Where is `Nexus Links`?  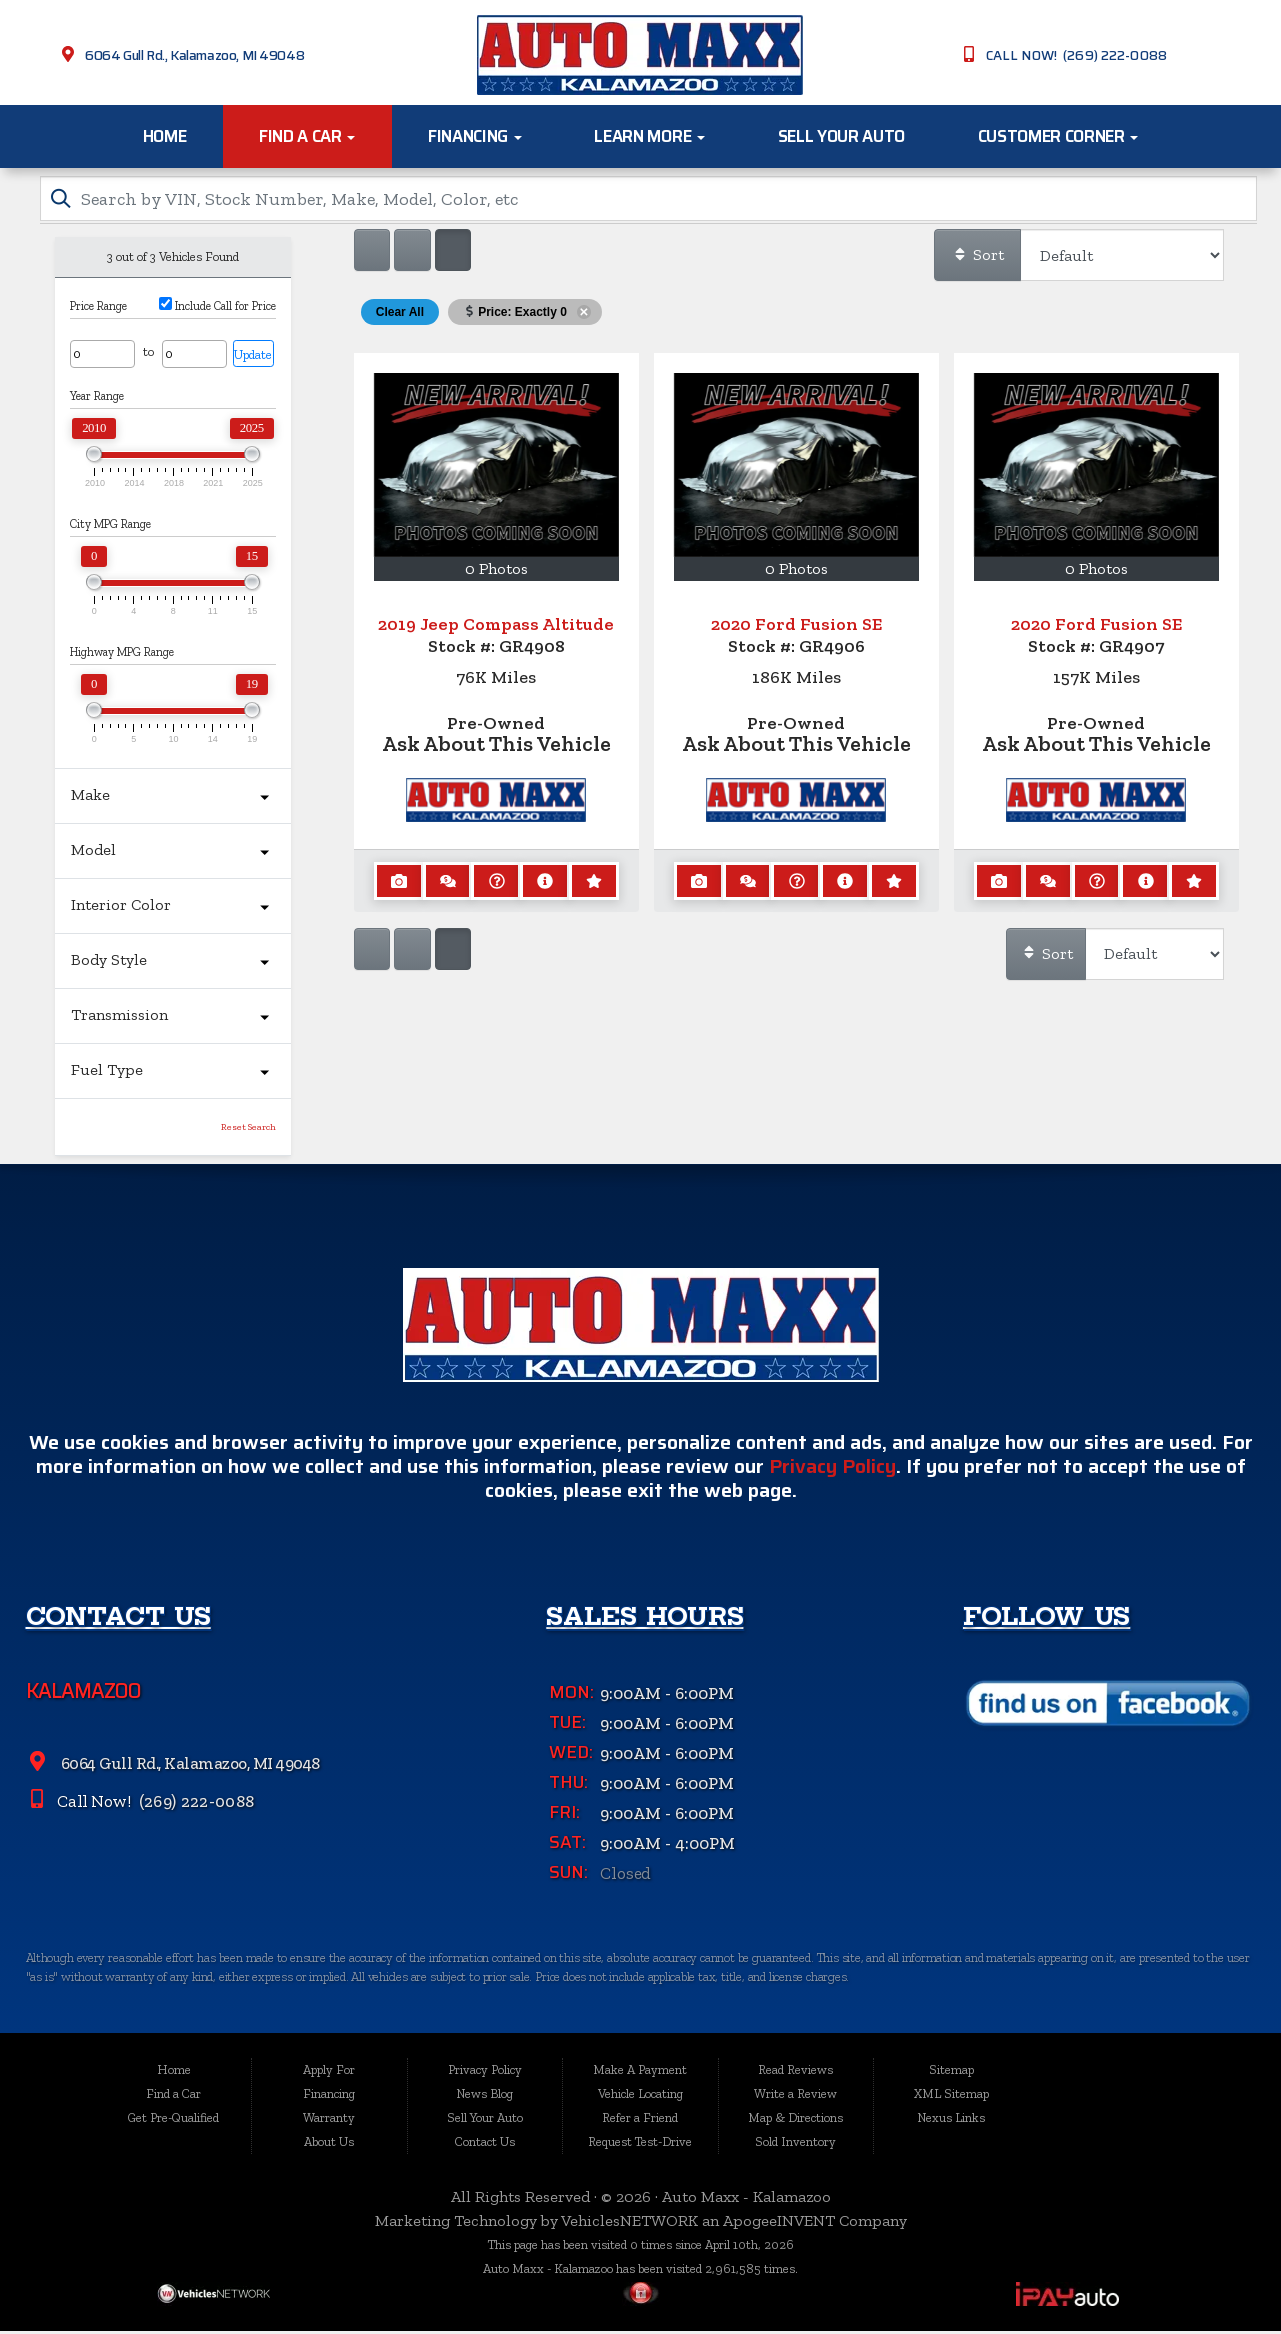
Nexus Links is located at coordinates (951, 2119).